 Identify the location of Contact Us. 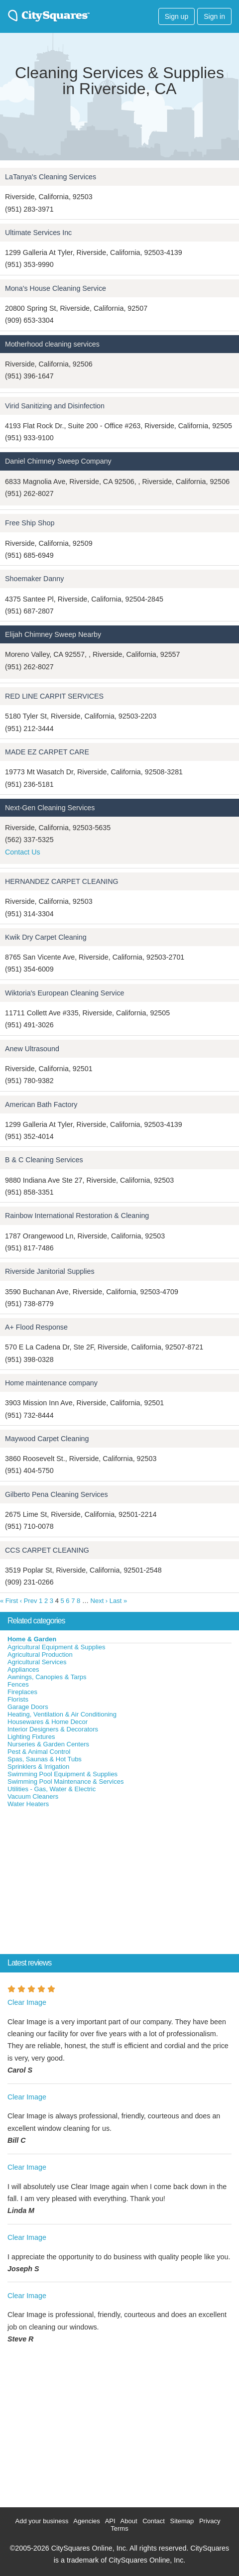
(22, 852).